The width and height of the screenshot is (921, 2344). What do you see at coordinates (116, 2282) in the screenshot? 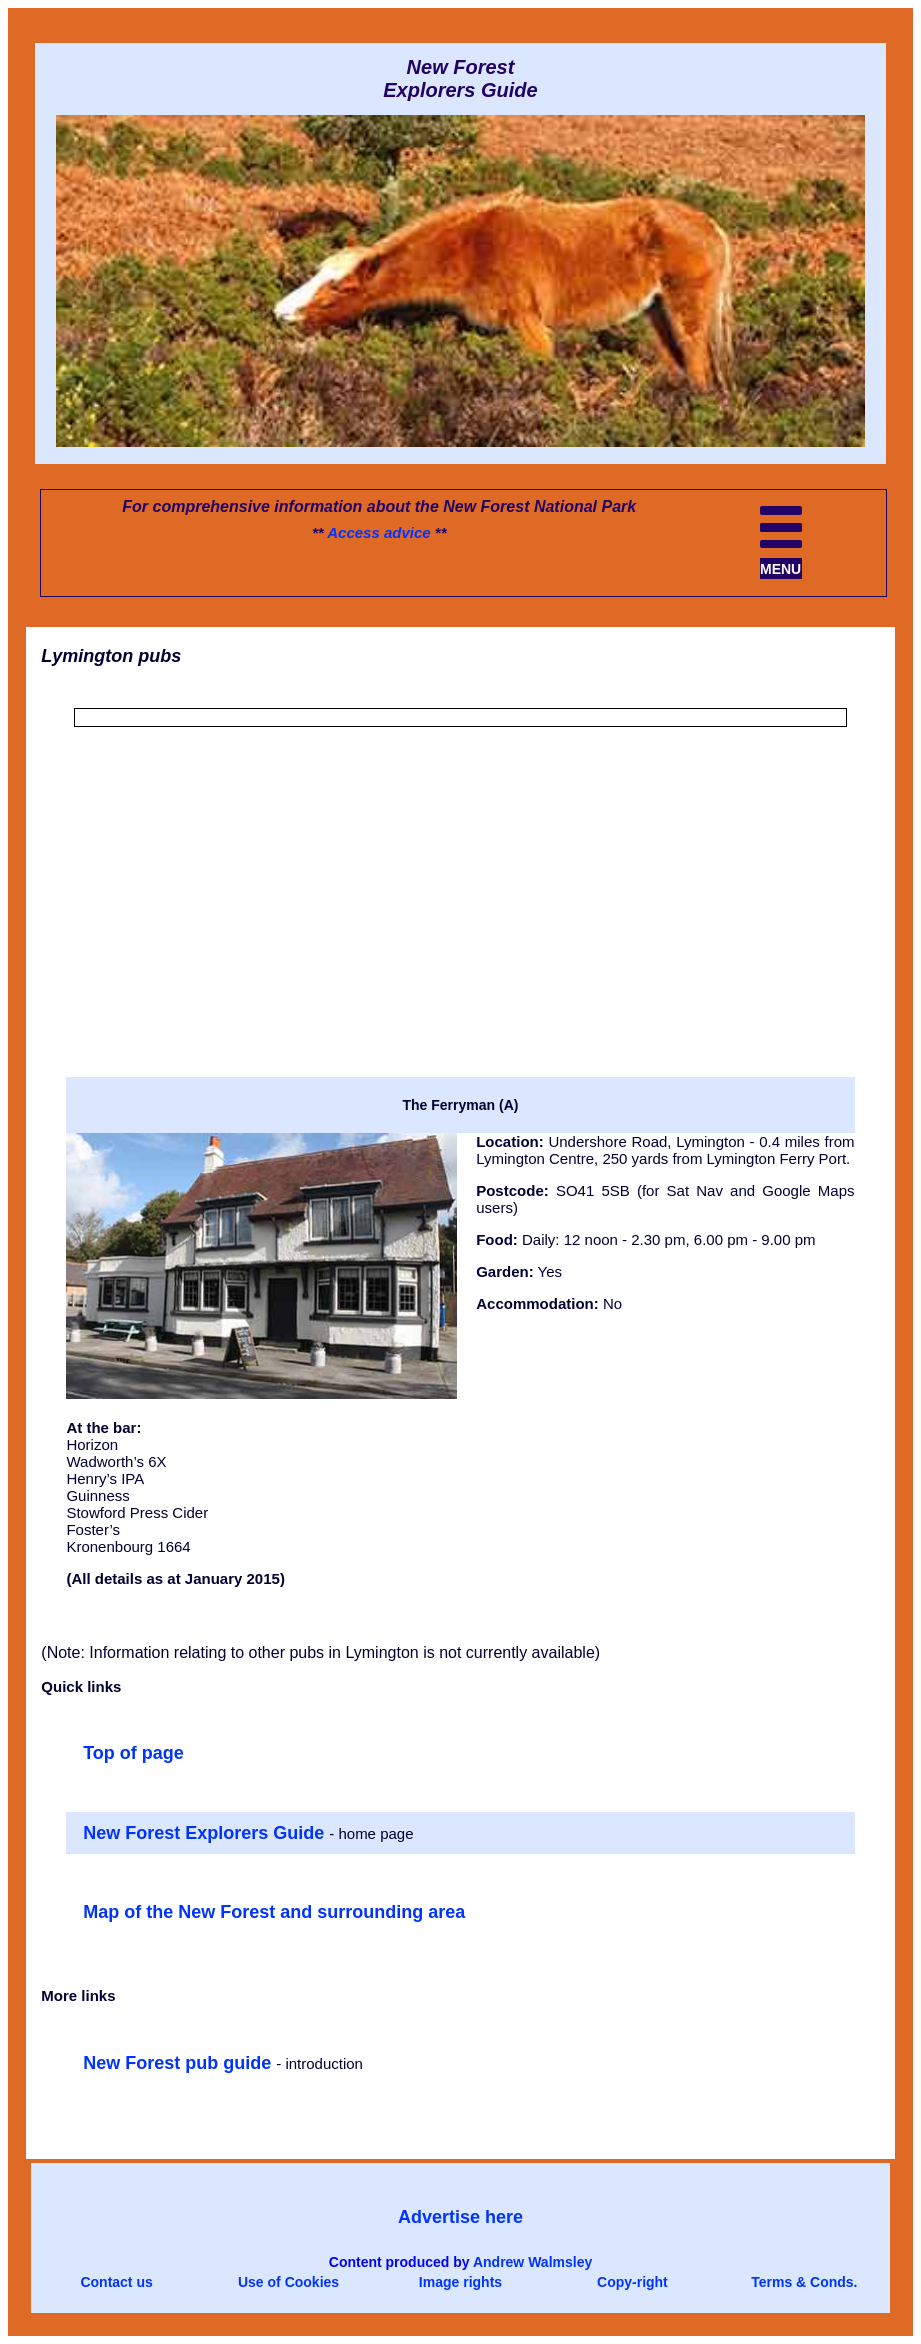
I see `Contact us` at bounding box center [116, 2282].